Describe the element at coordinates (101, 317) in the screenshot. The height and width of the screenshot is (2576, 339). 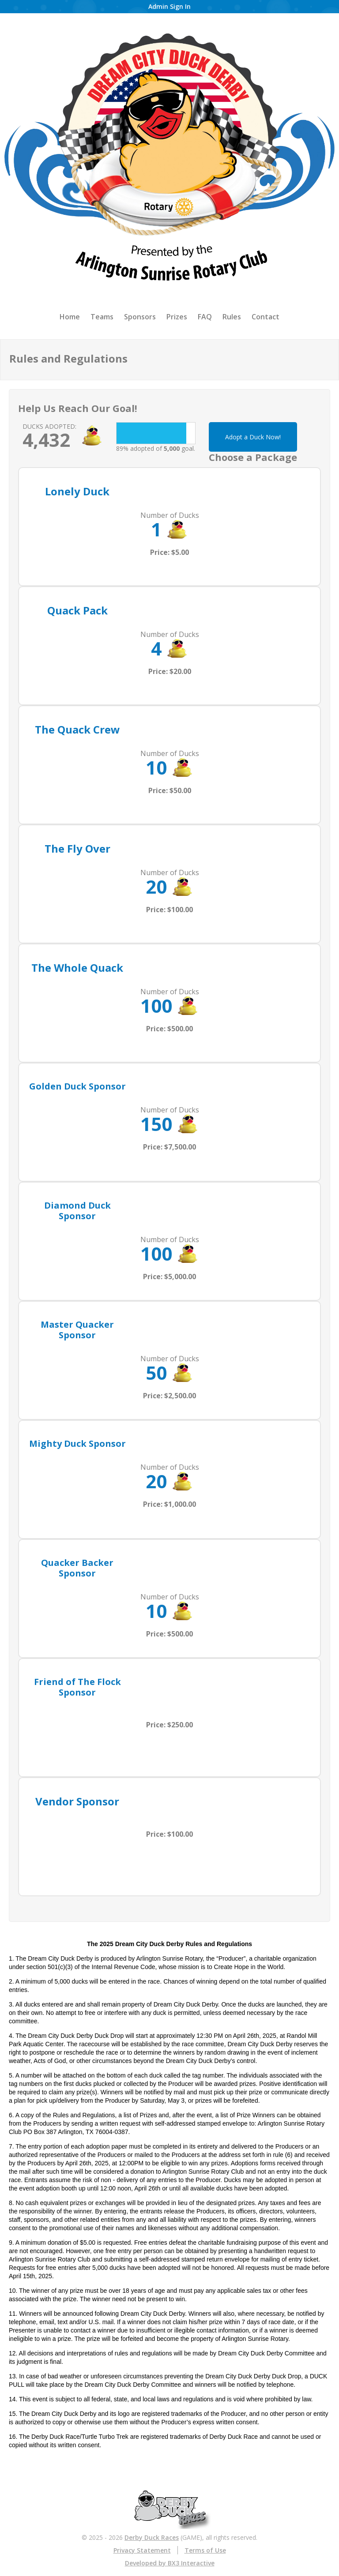
I see `Teams` at that location.